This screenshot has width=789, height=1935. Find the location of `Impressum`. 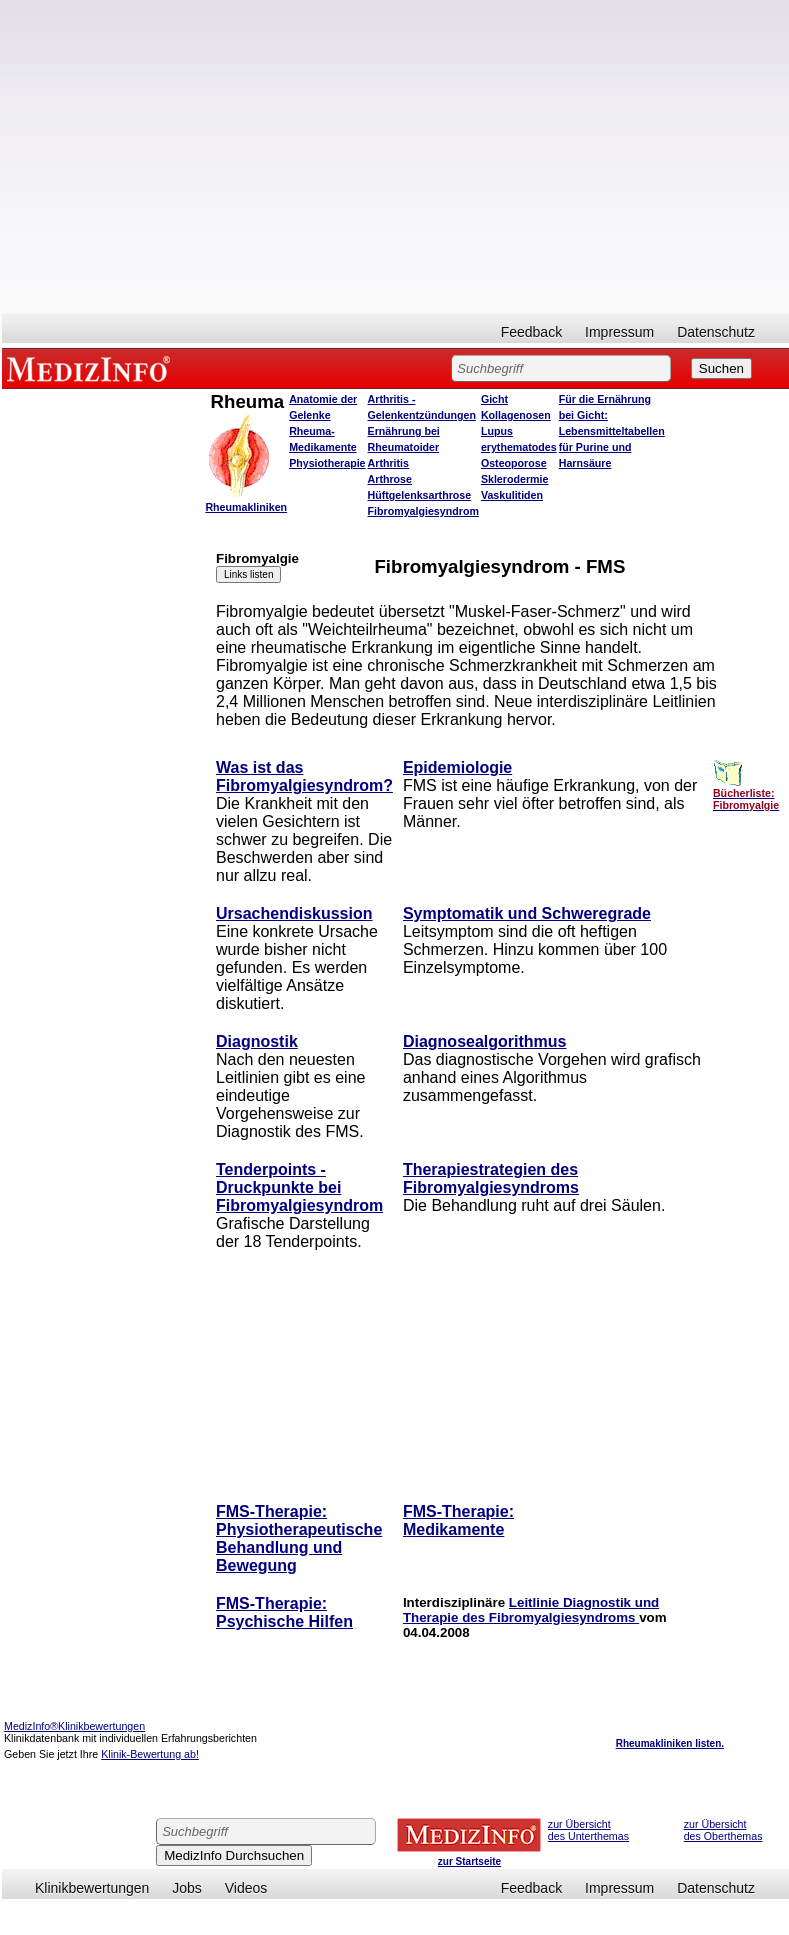

Impressum is located at coordinates (619, 332).